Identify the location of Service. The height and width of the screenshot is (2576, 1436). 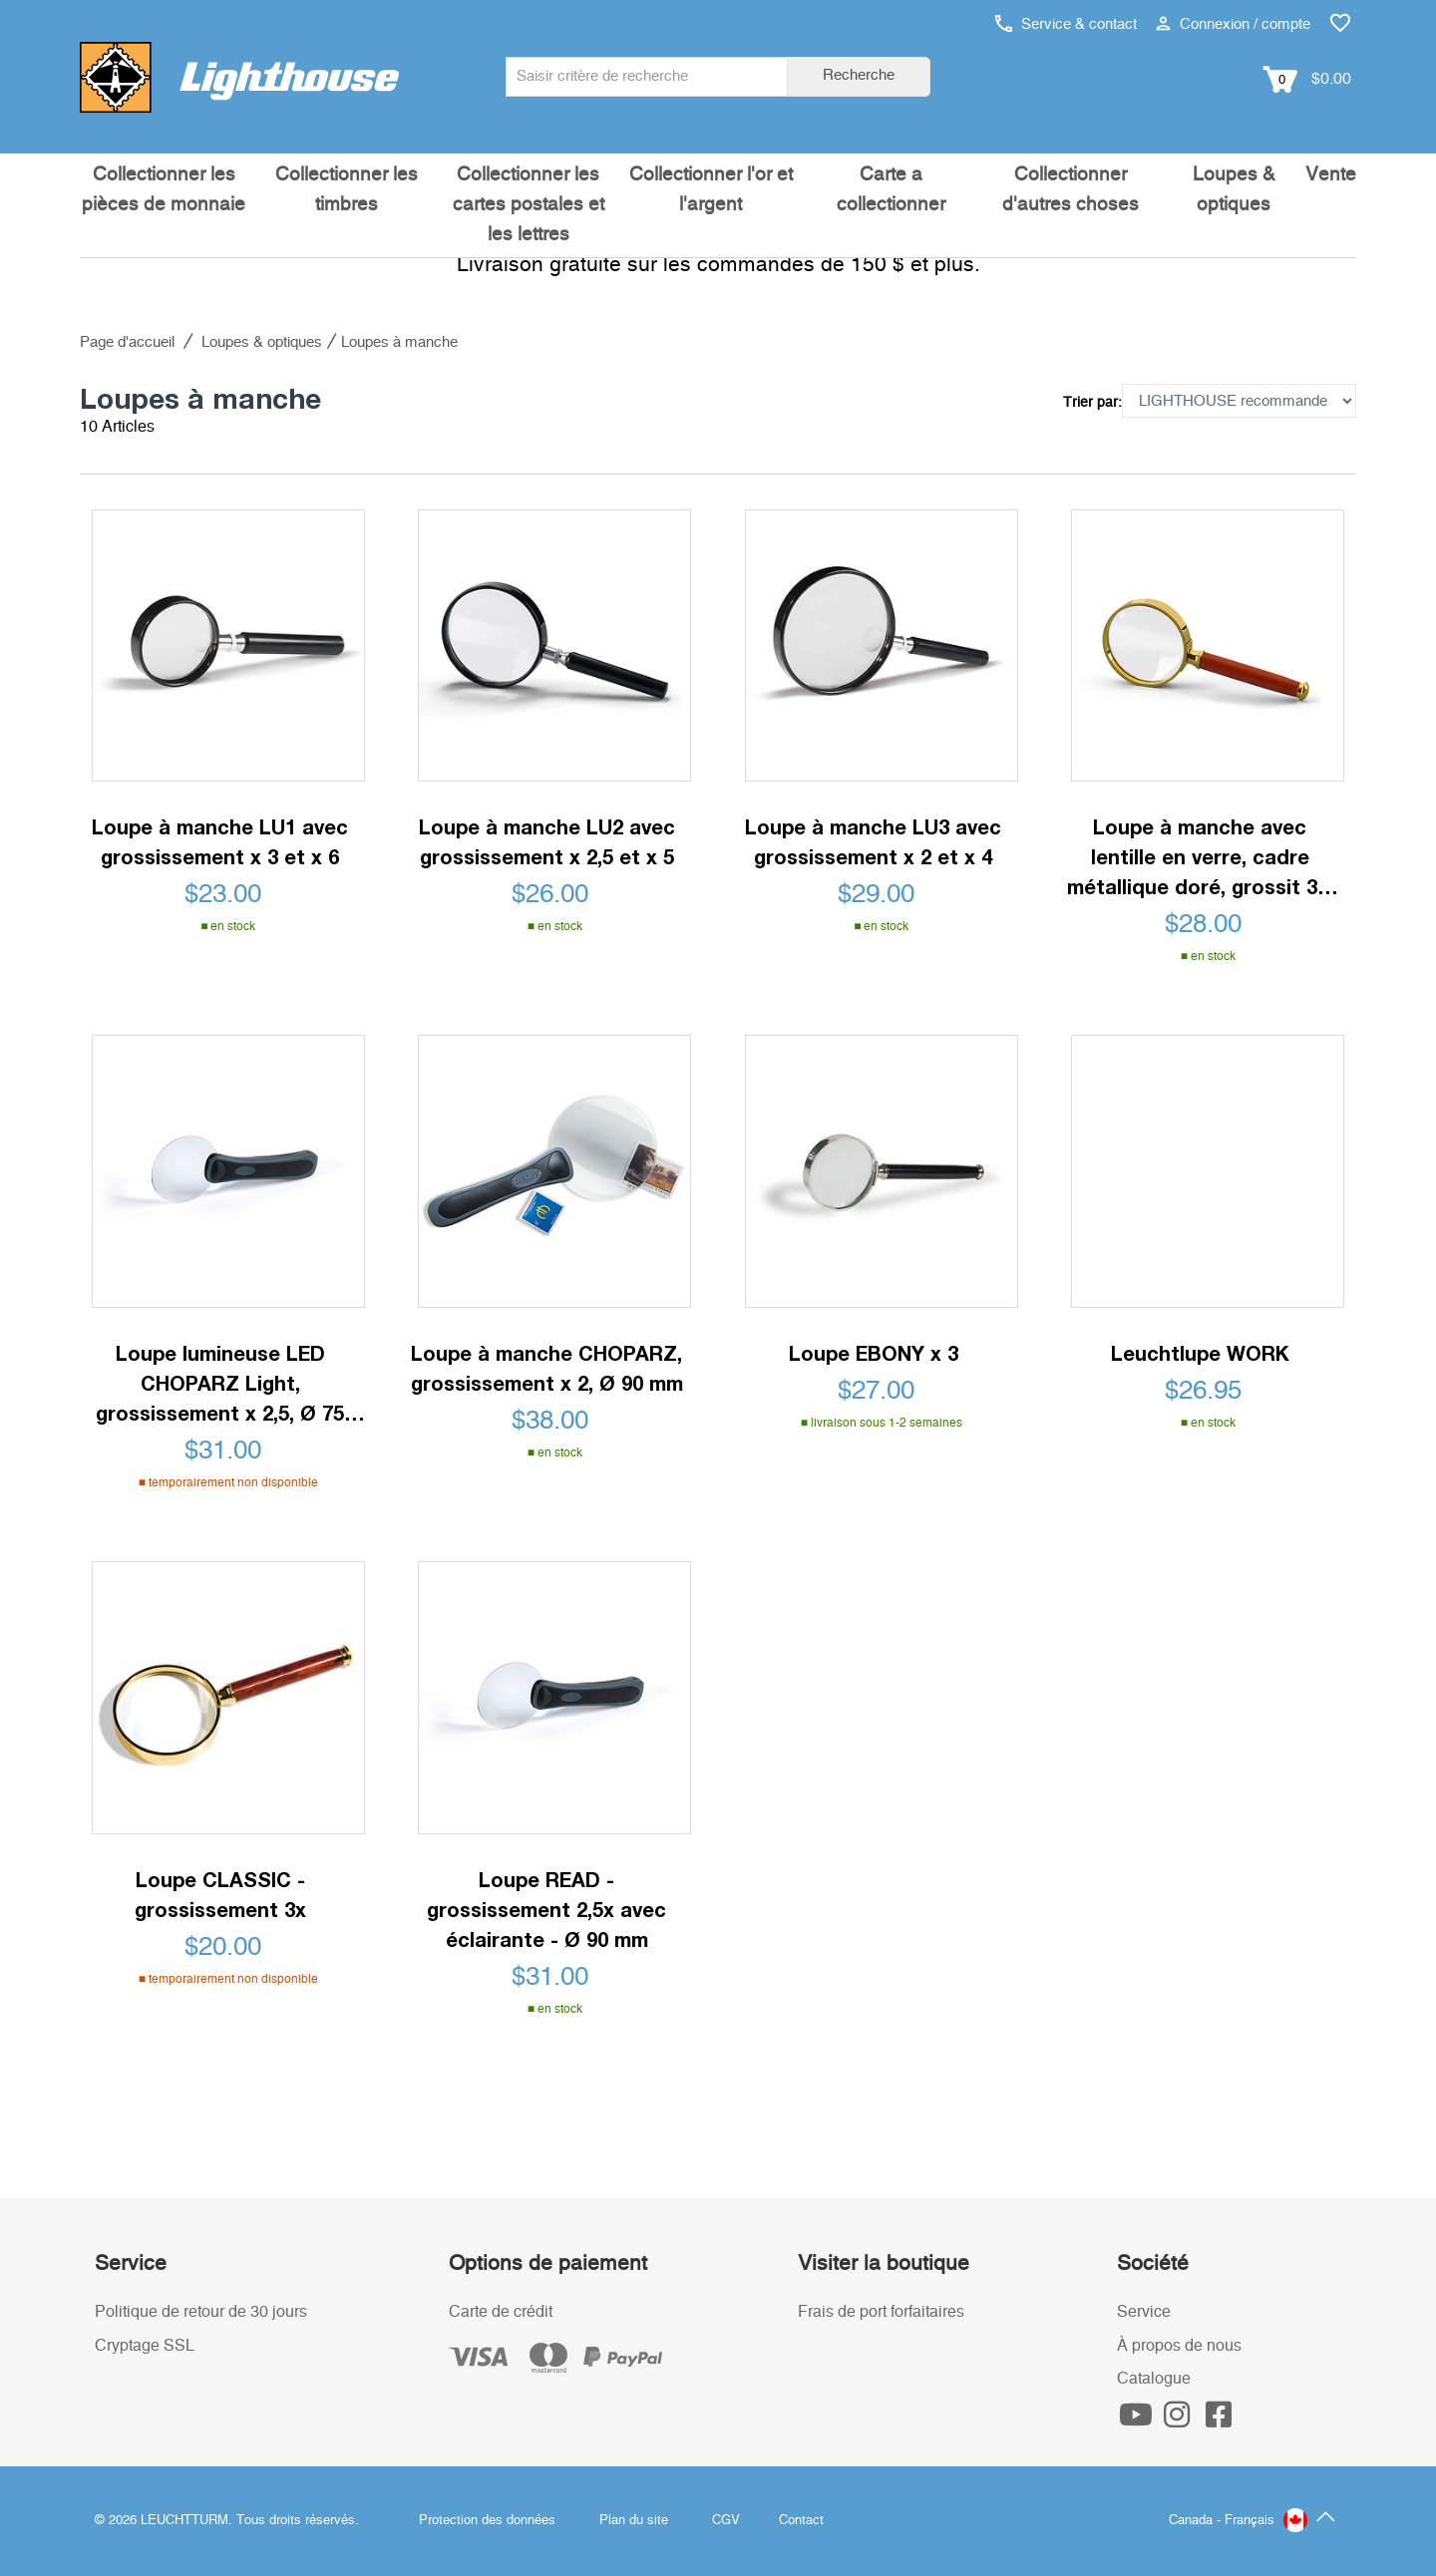
(1144, 2312).